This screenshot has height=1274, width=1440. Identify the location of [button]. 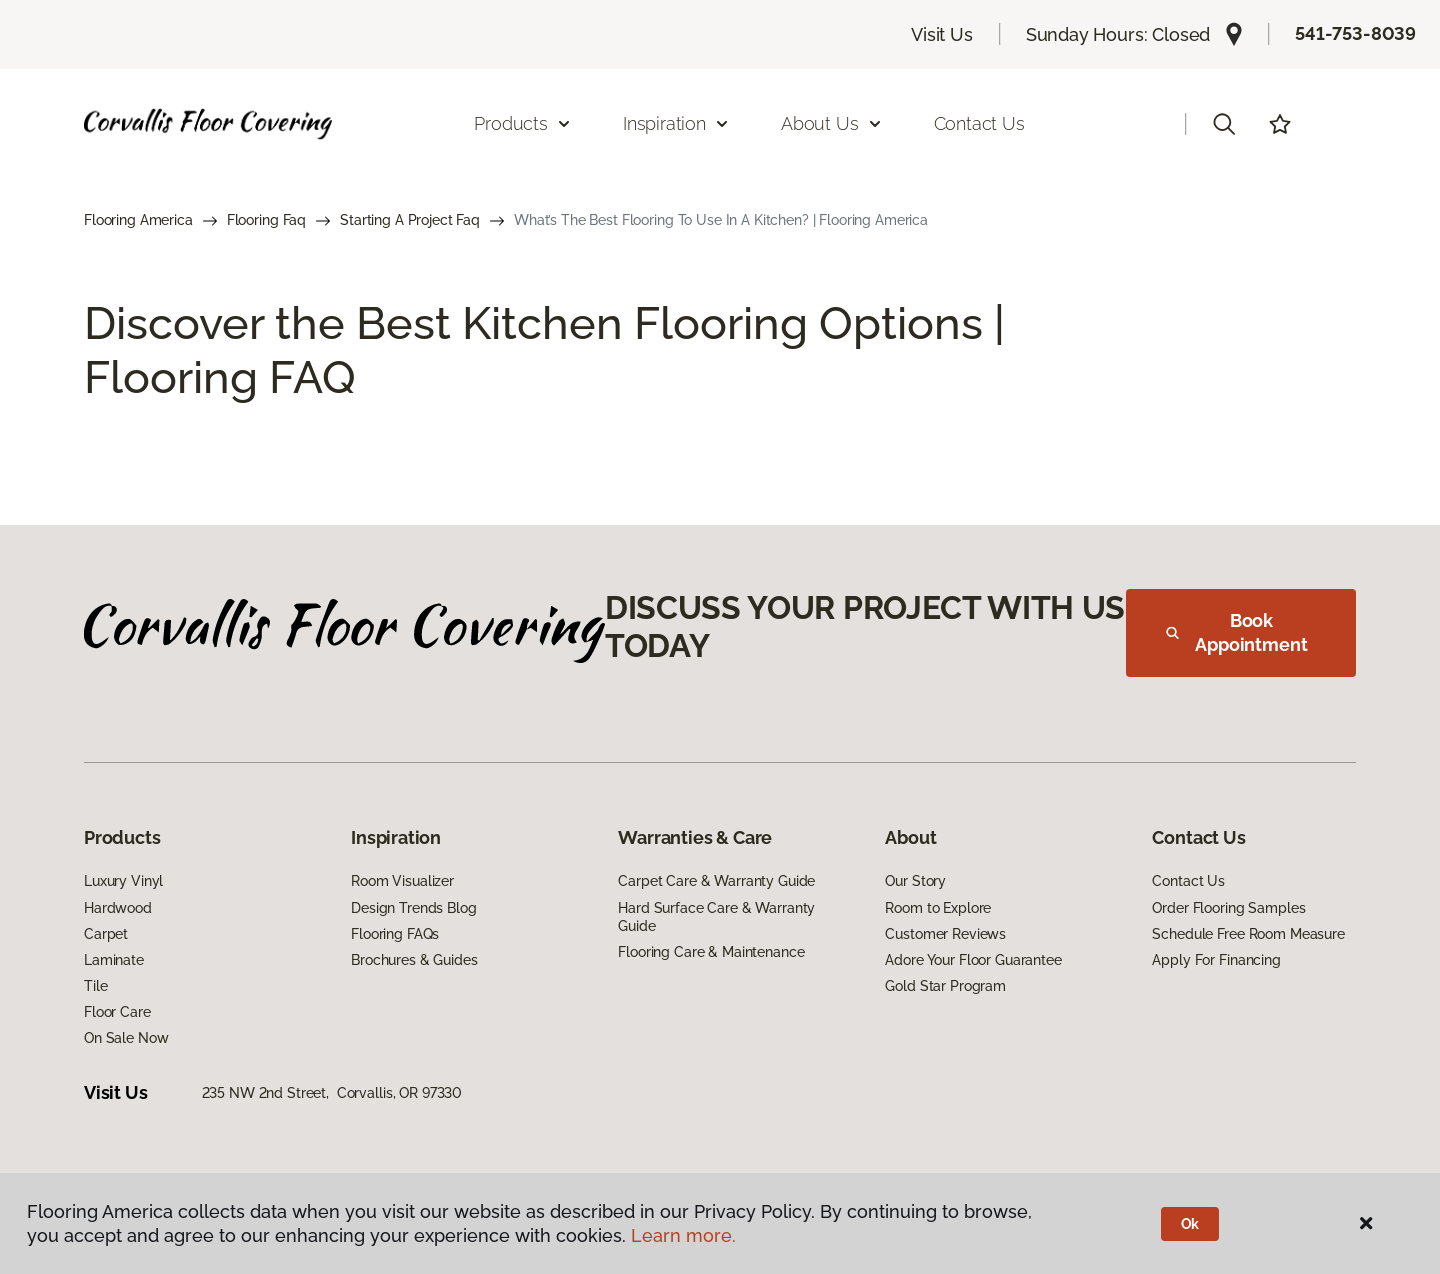
(1224, 124).